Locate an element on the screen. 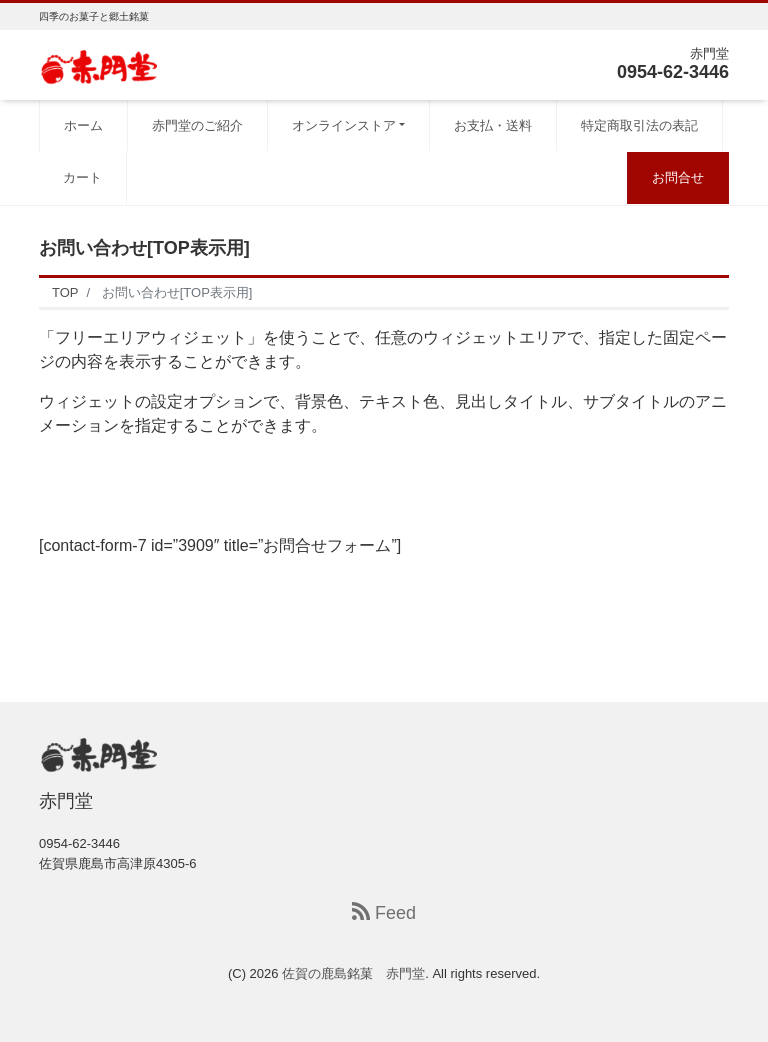 This screenshot has height=1042, width=768. ホーム is located at coordinates (83, 125).